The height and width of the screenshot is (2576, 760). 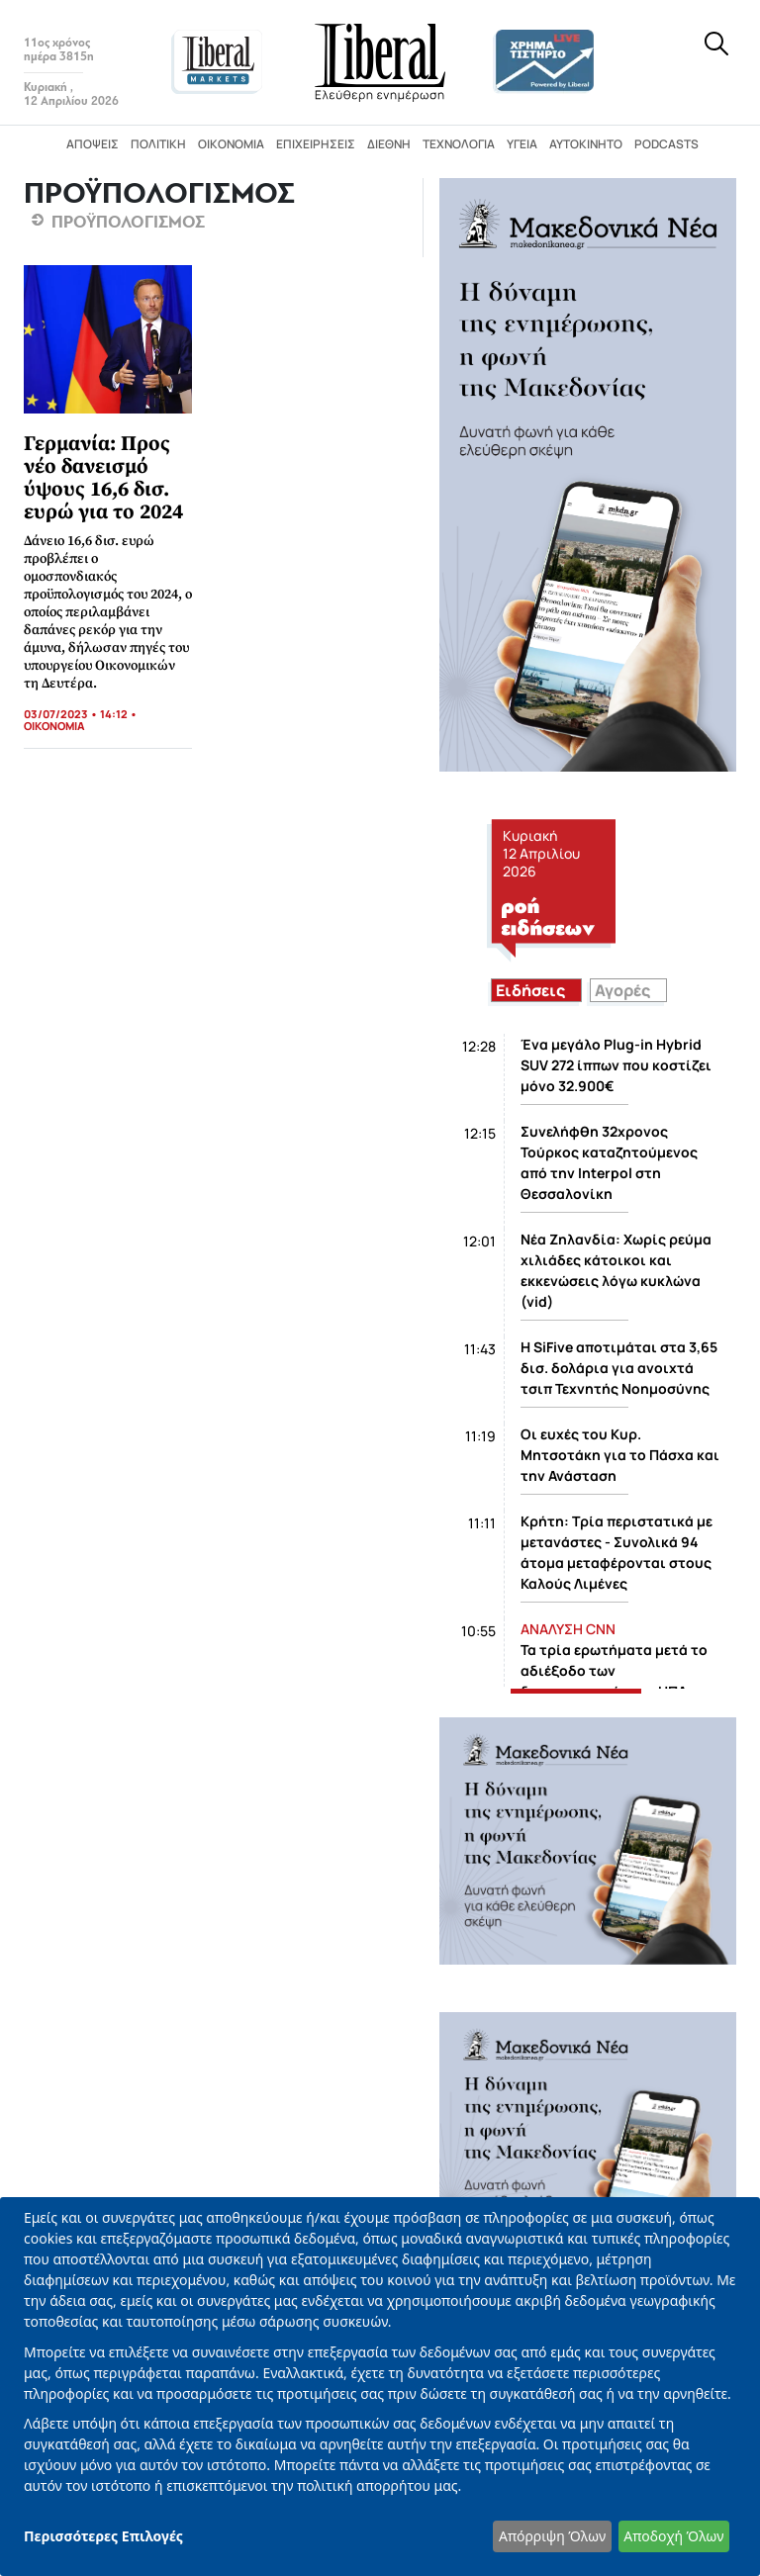 What do you see at coordinates (666, 144) in the screenshot?
I see `Podcasts` at bounding box center [666, 144].